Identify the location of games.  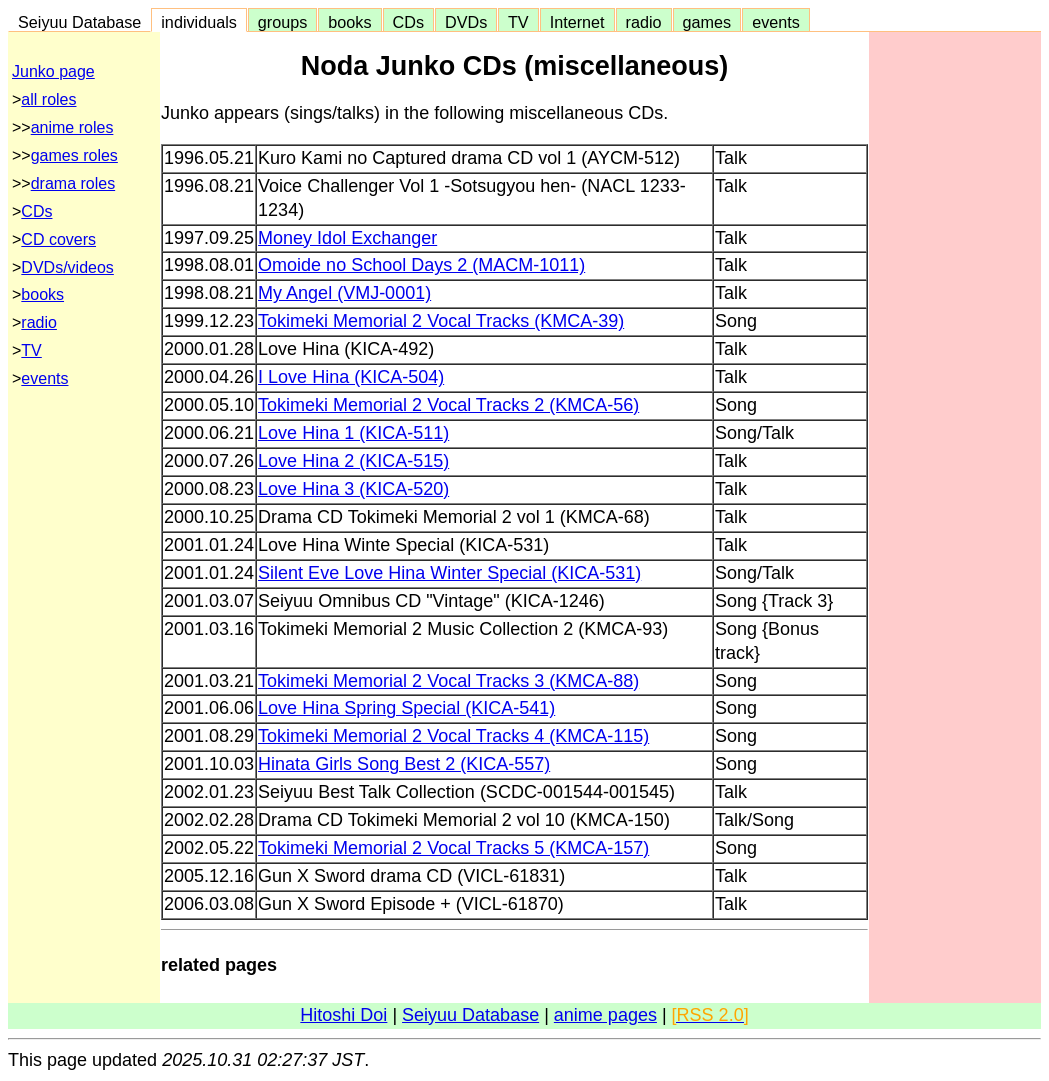
(707, 22).